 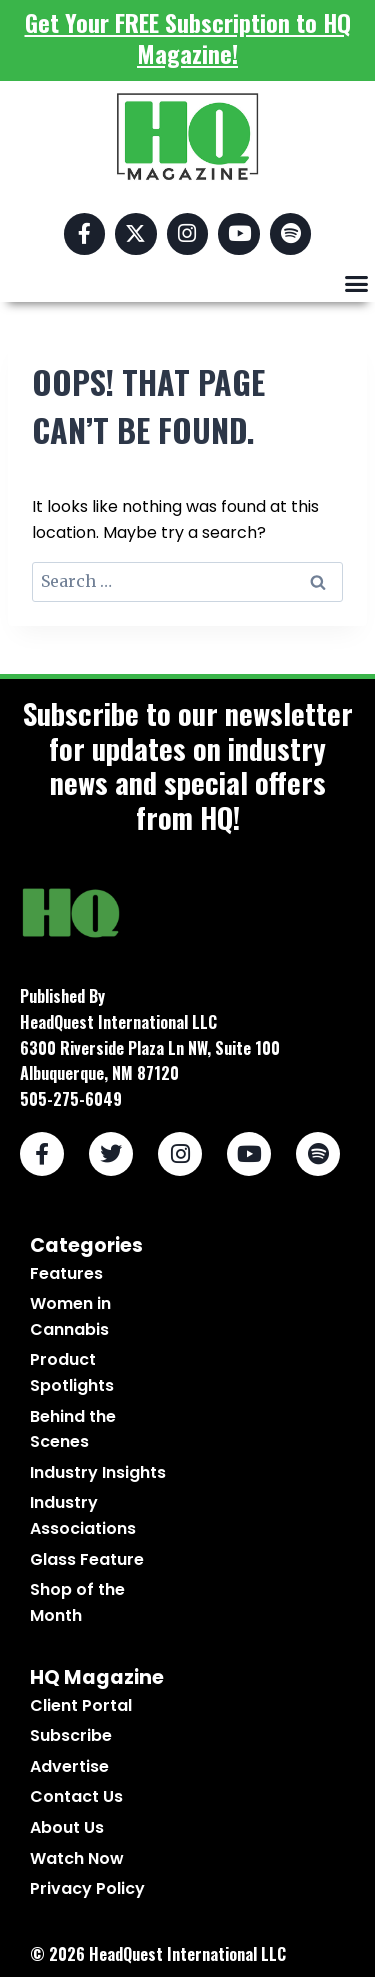 I want to click on Get Your FREE Subscription to HQ Magazine!, so click(x=188, y=37).